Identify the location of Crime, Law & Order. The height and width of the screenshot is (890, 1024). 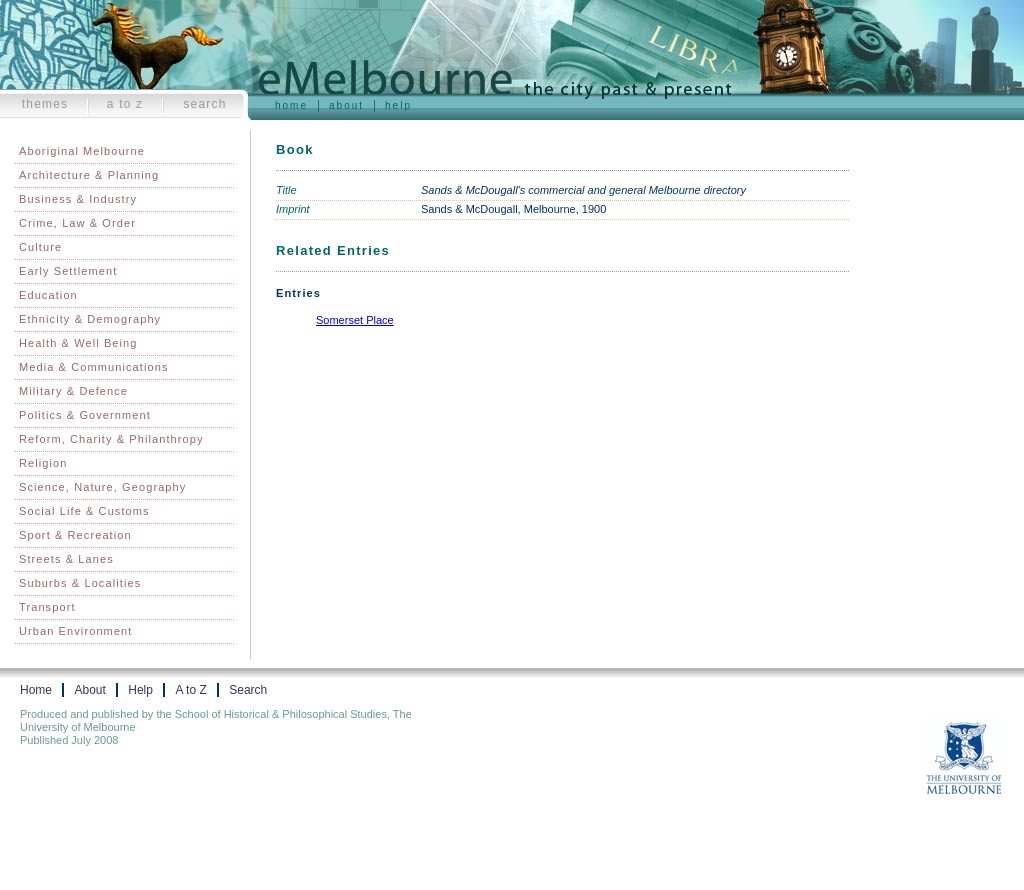
(77, 223).